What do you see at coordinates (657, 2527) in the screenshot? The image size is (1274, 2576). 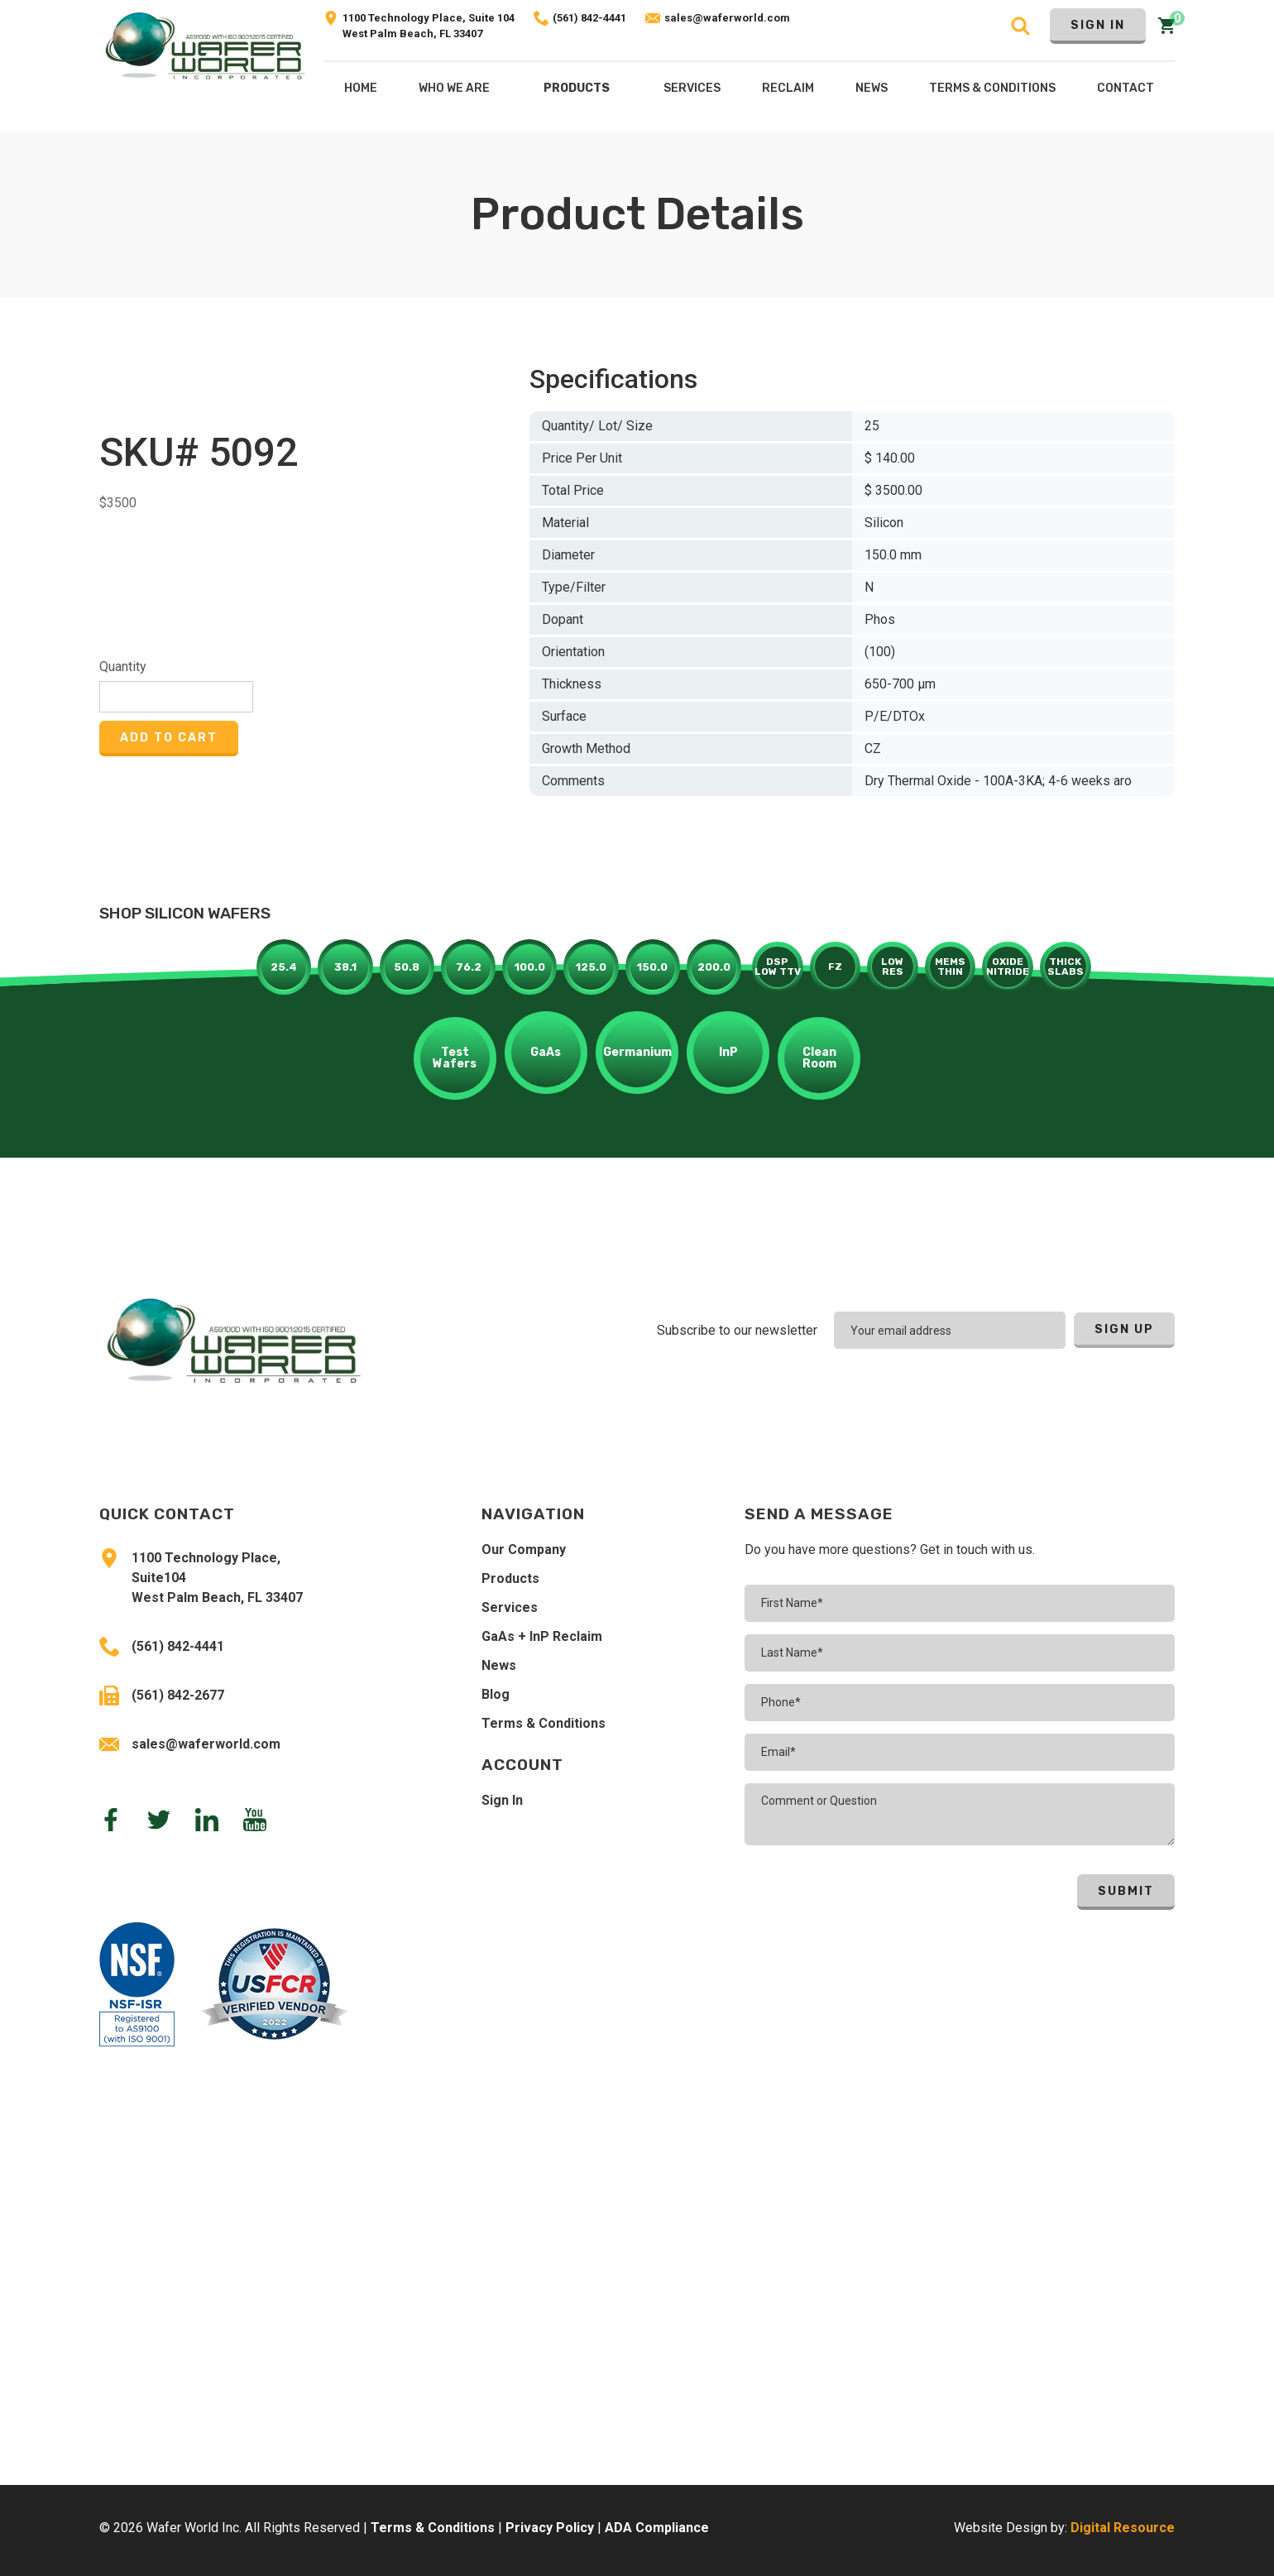 I see `ADA Compliance` at bounding box center [657, 2527].